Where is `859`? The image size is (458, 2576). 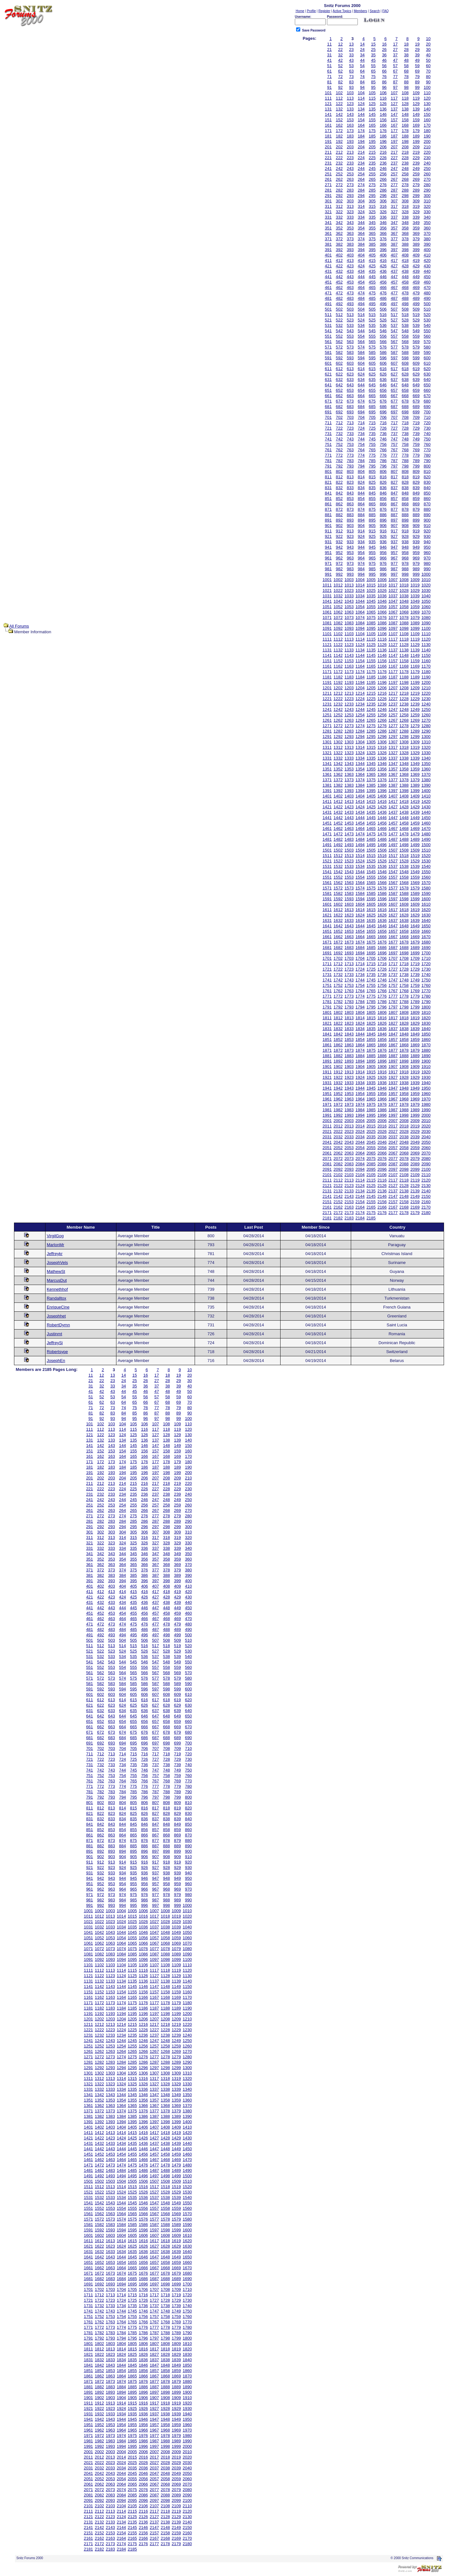 859 is located at coordinates (416, 498).